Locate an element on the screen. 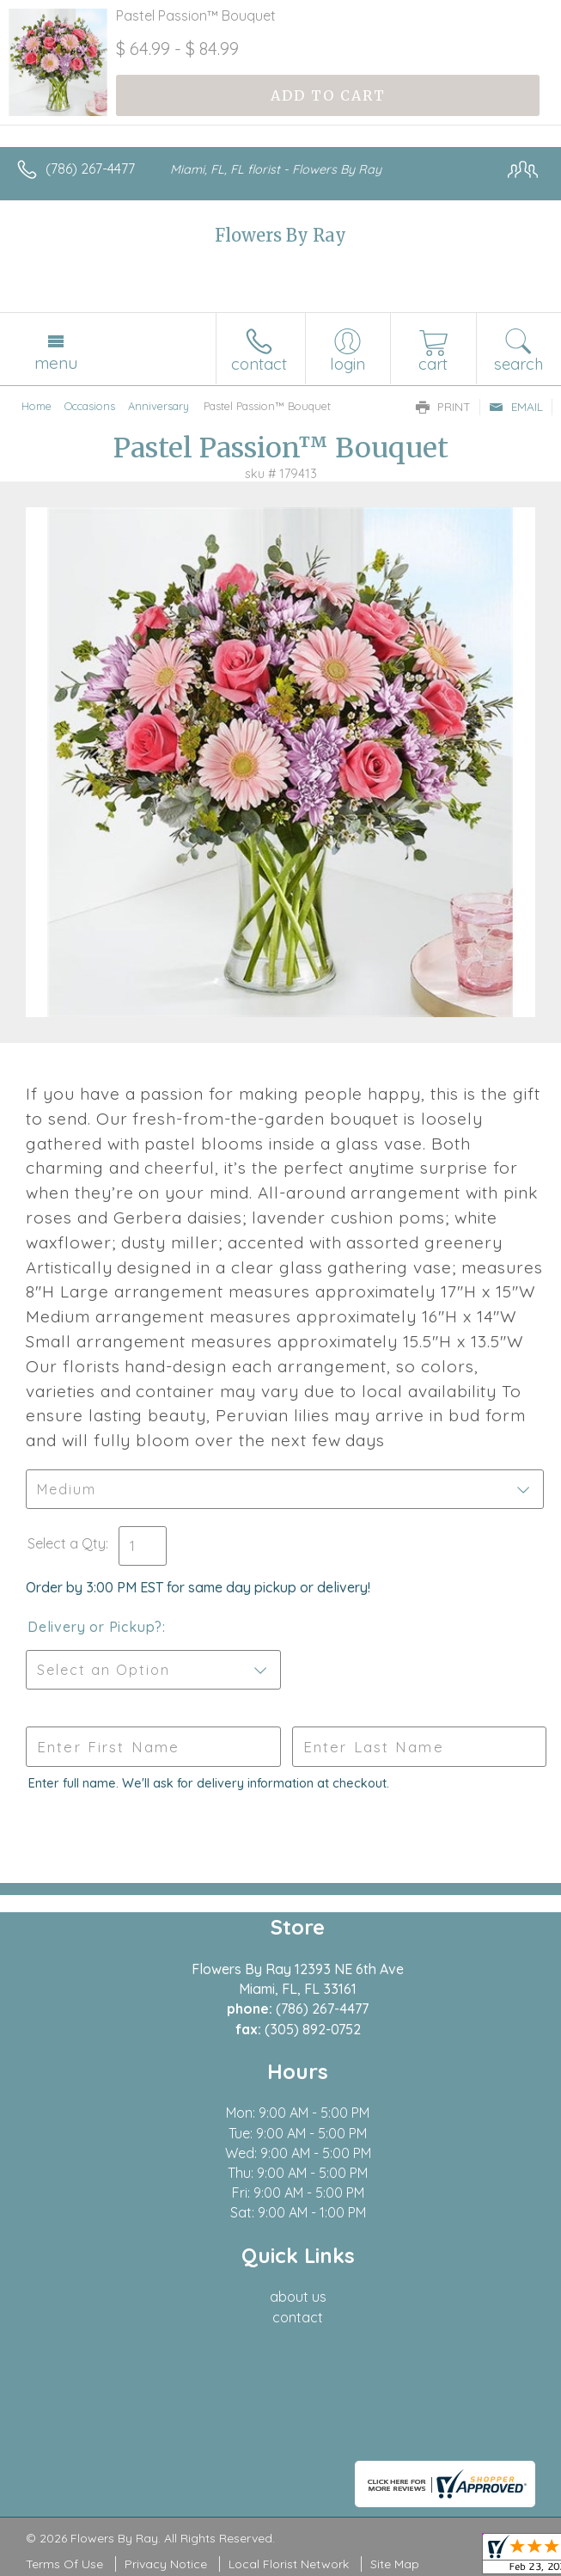 The image size is (561, 2576). Privacy Notice is located at coordinates (166, 2564).